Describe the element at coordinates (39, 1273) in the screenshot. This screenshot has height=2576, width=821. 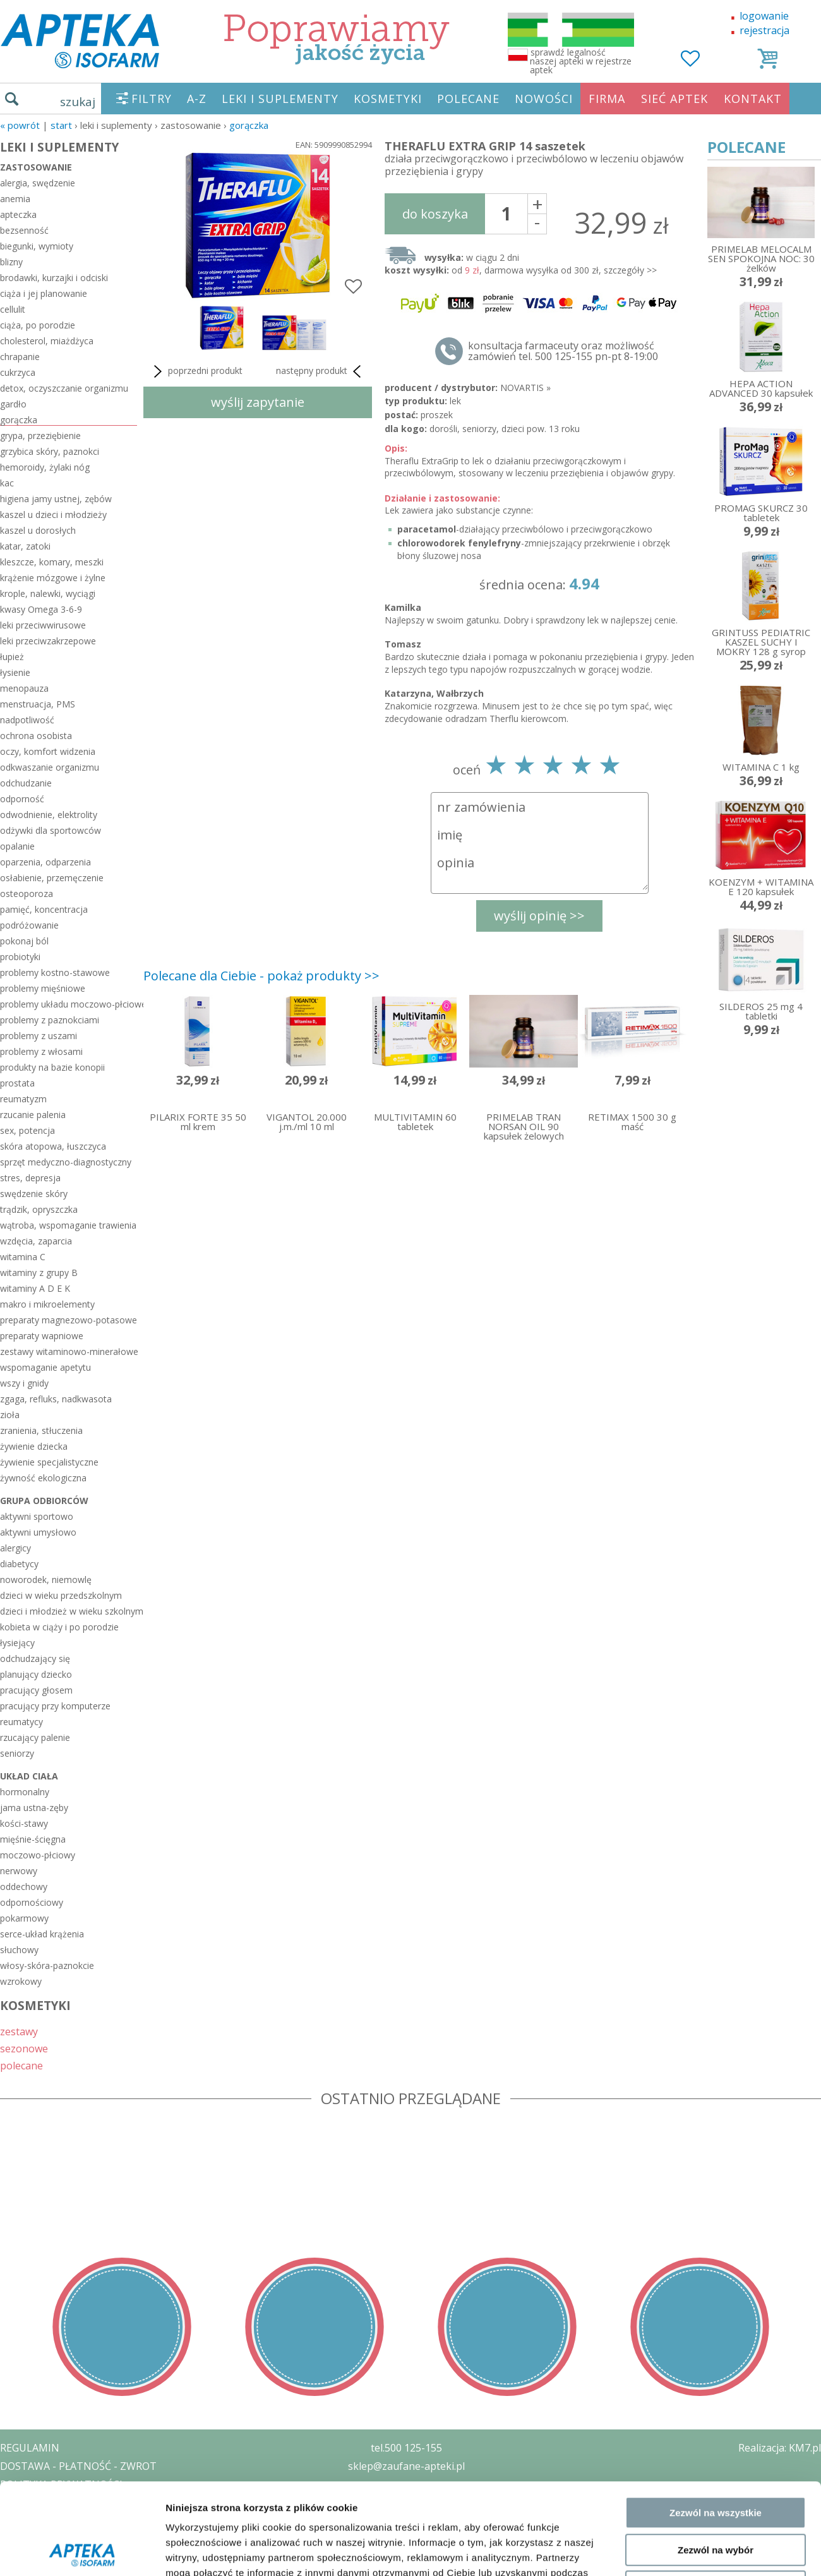
I see `witaminy z grupy B` at that location.